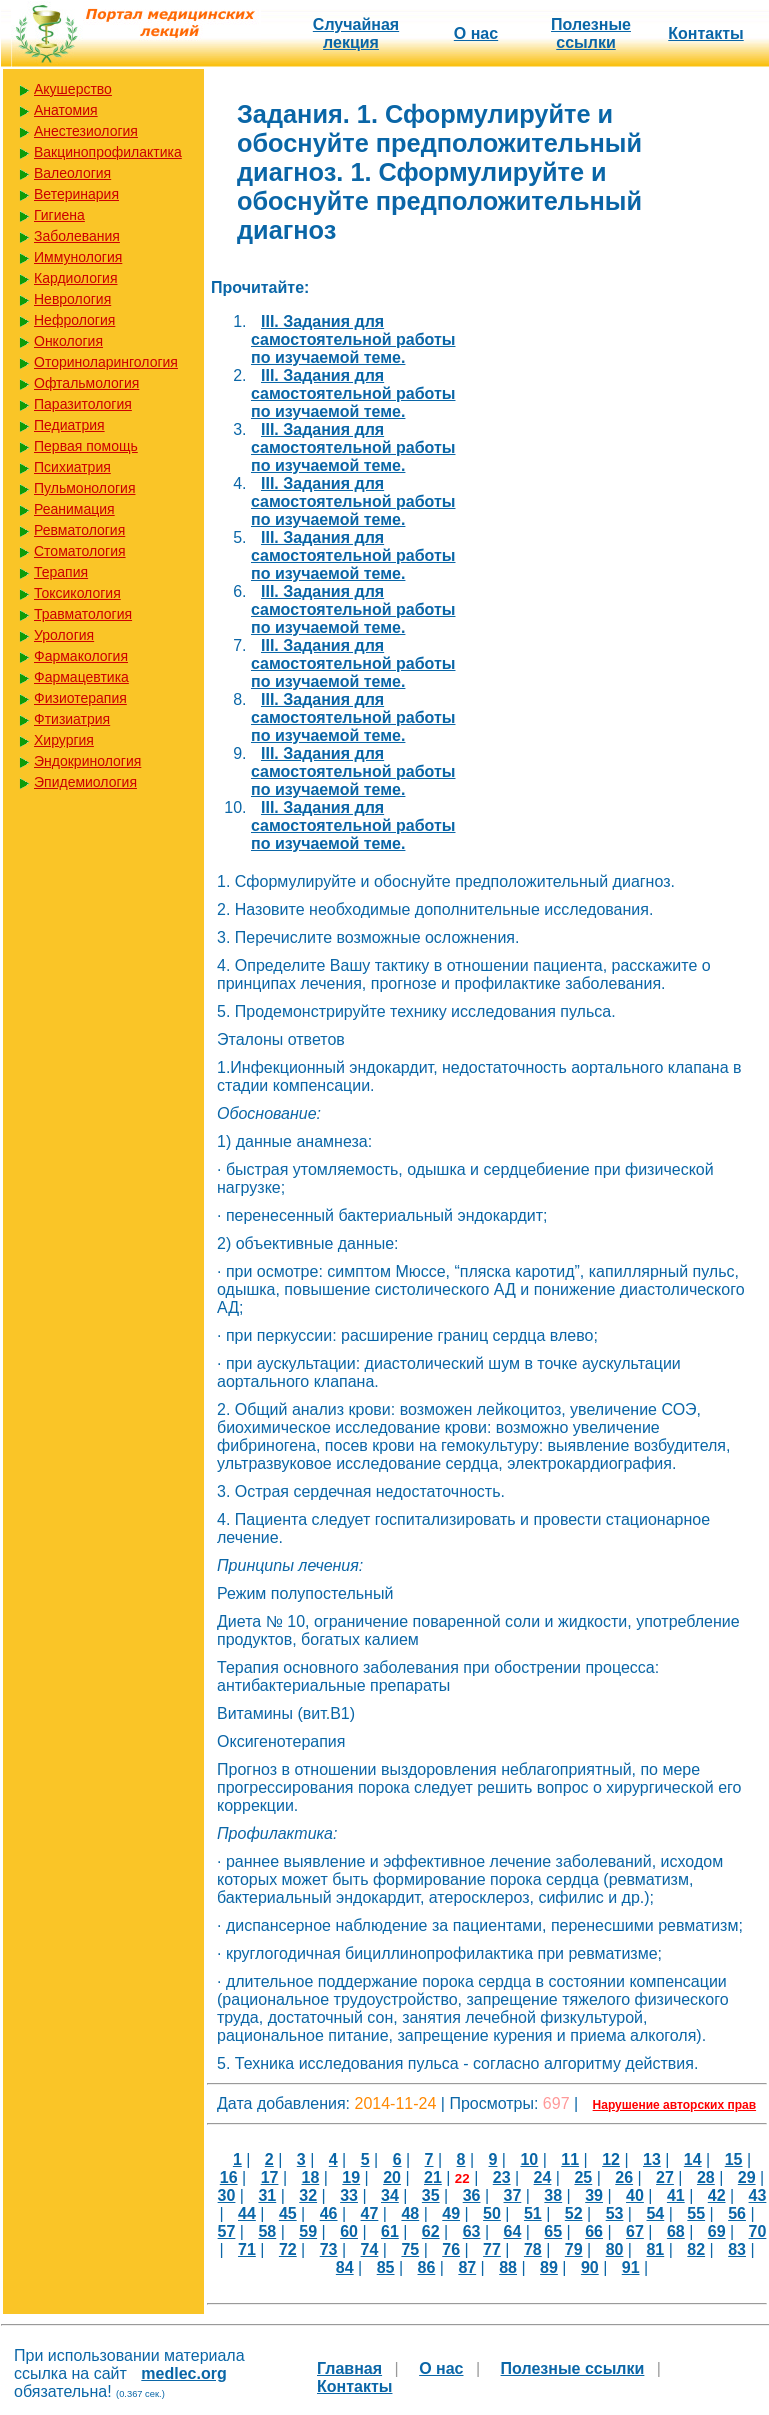 This screenshot has width=769, height=2415. What do you see at coordinates (72, 719) in the screenshot?
I see `Фтизиатрия` at bounding box center [72, 719].